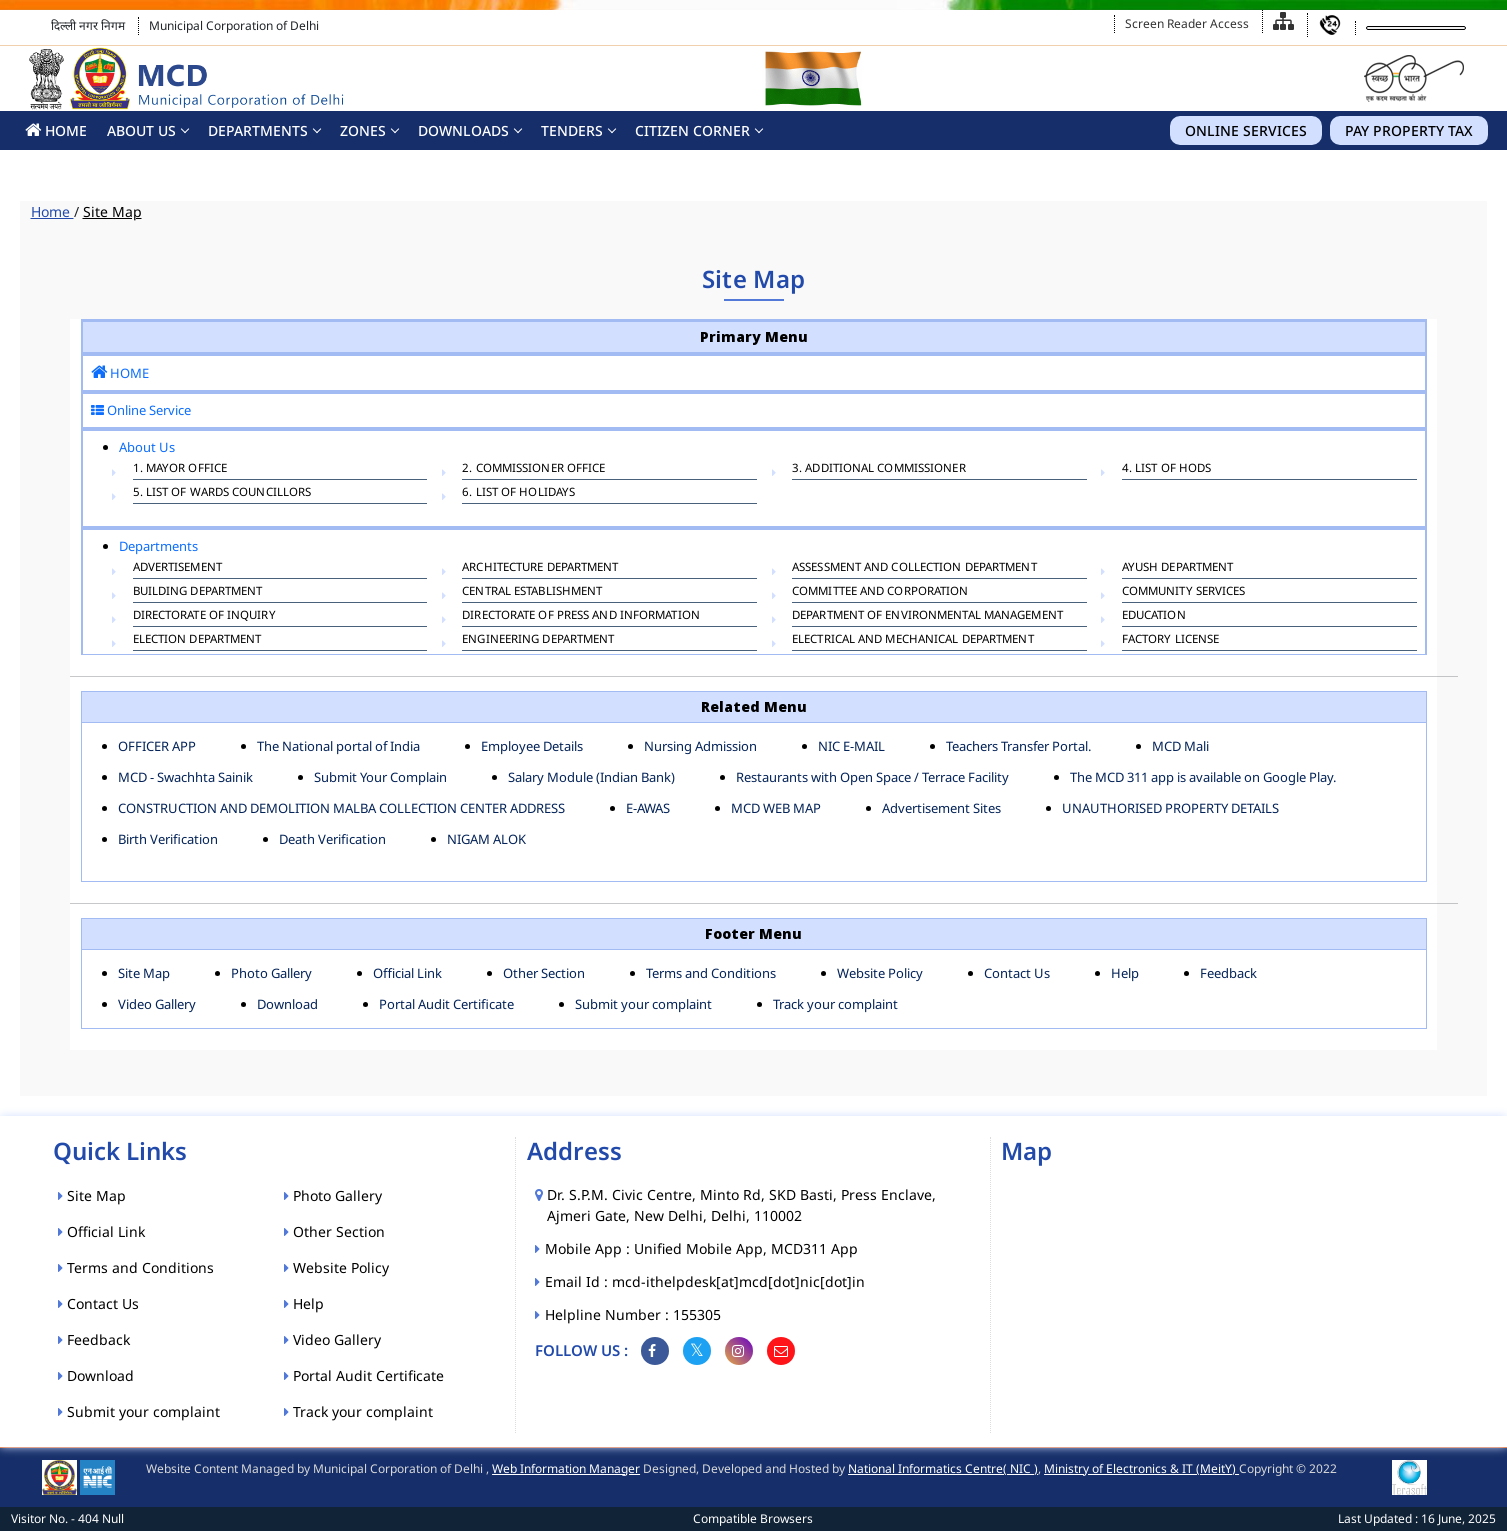 Image resolution: width=1507 pixels, height=1531 pixels. What do you see at coordinates (914, 569) in the screenshot?
I see `ASSESSMENT AND COLLECTION DEPARTMENT` at bounding box center [914, 569].